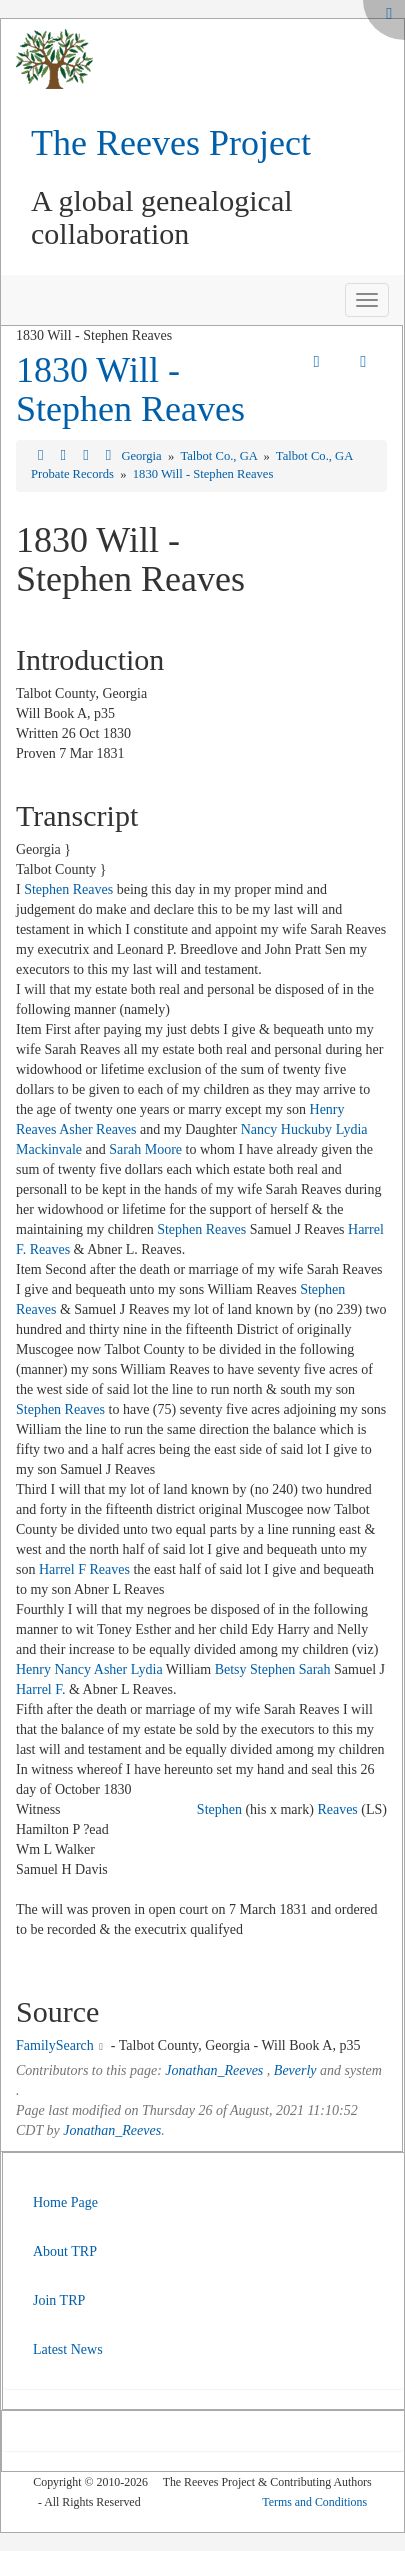  Describe the element at coordinates (130, 390) in the screenshot. I see `1830 Will - Stephen Reaves` at that location.